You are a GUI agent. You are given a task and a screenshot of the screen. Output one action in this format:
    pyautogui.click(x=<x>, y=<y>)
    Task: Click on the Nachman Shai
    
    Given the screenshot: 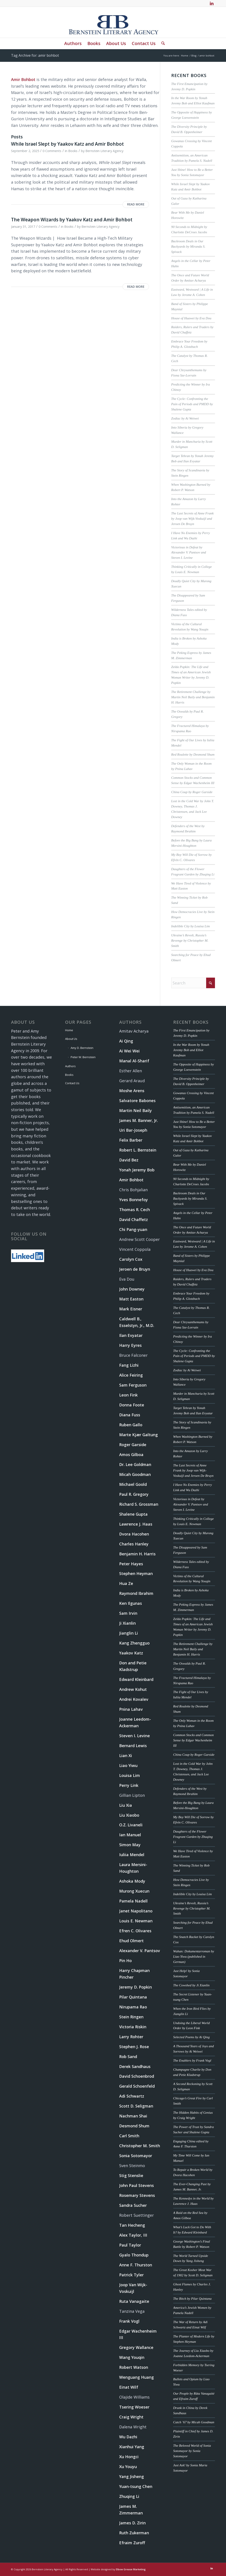 What is the action you would take?
    pyautogui.click(x=133, y=2116)
    